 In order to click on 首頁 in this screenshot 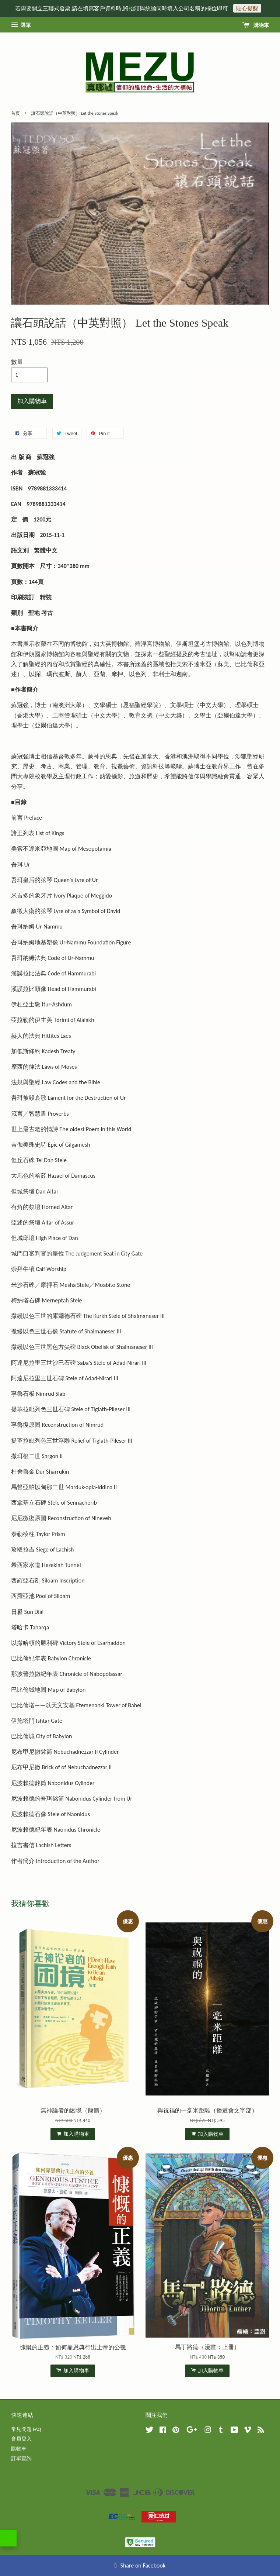, I will do `click(15, 113)`.